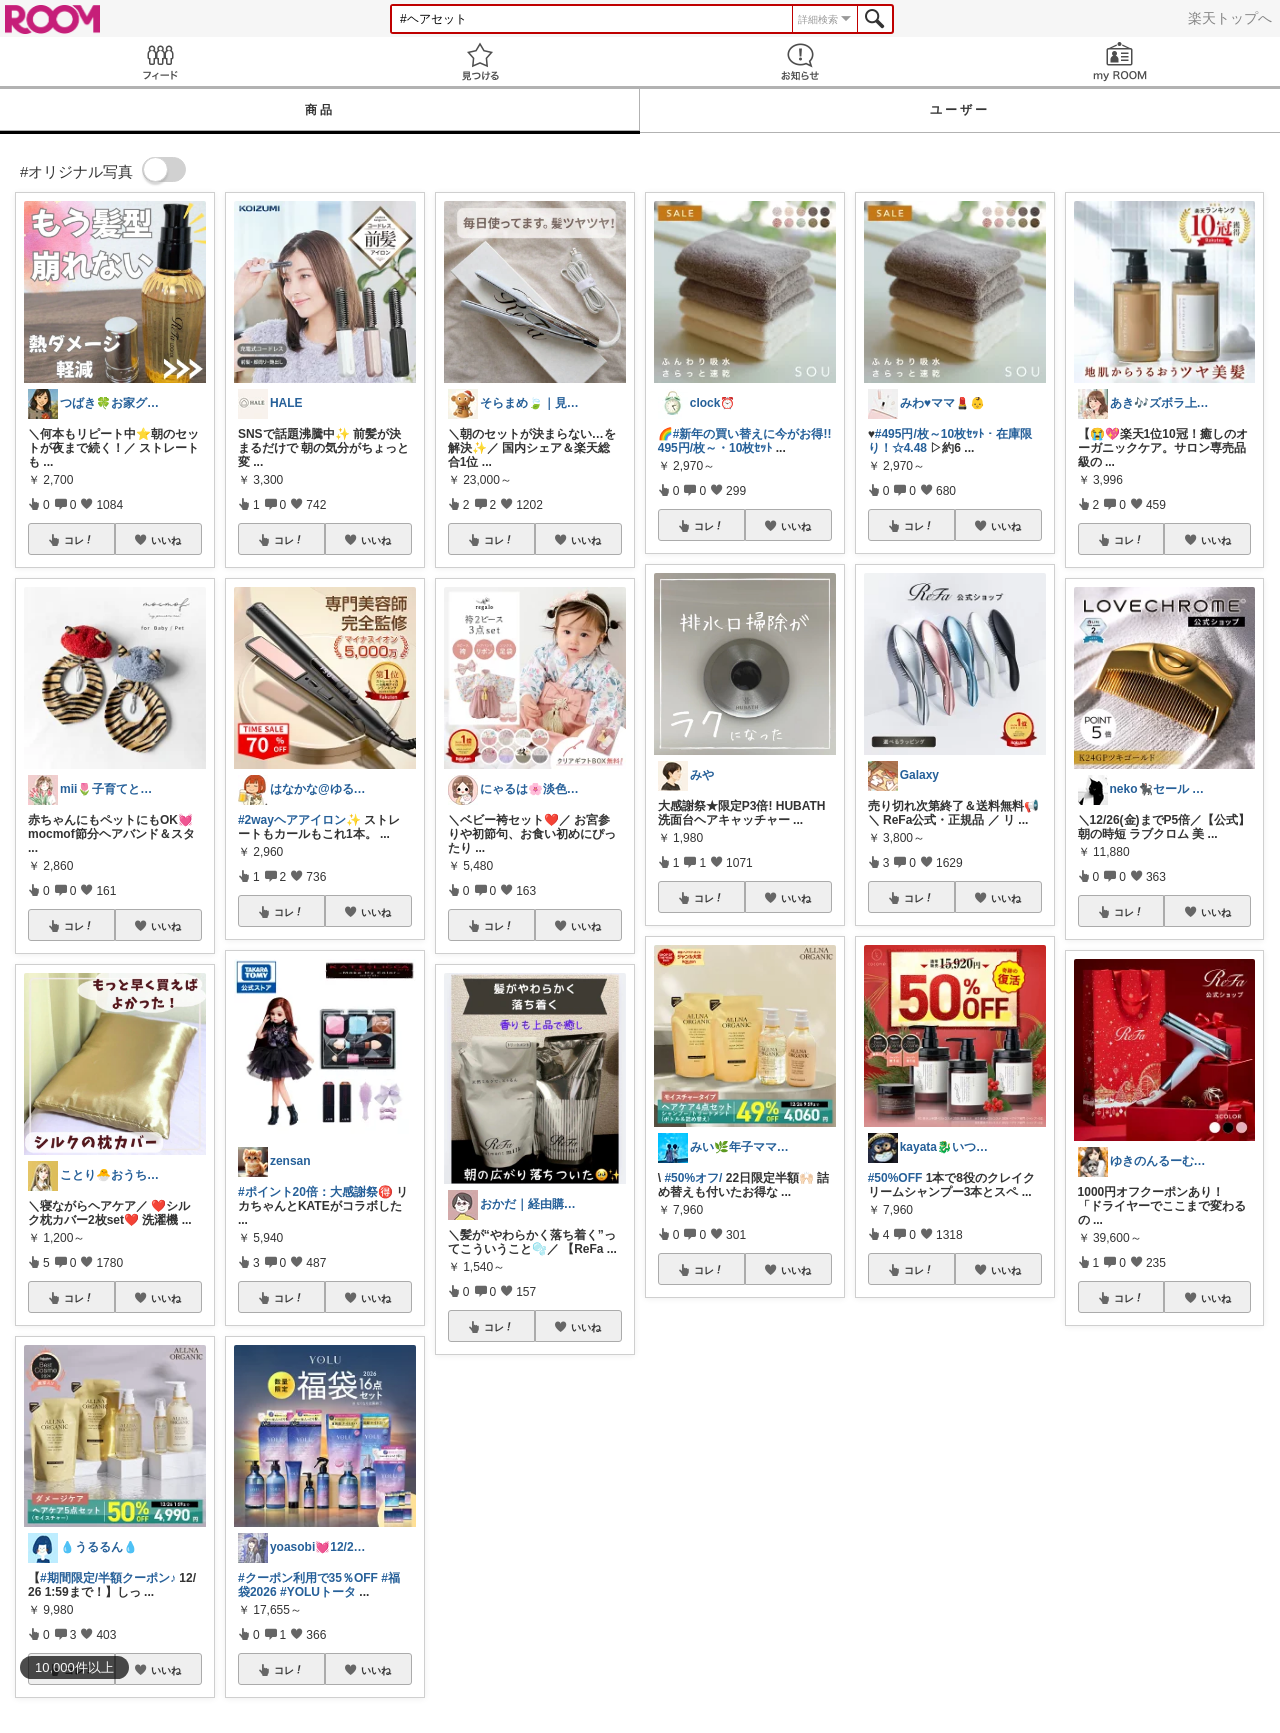 The width and height of the screenshot is (1280, 1733). Describe the element at coordinates (480, 61) in the screenshot. I see `見つける` at that location.